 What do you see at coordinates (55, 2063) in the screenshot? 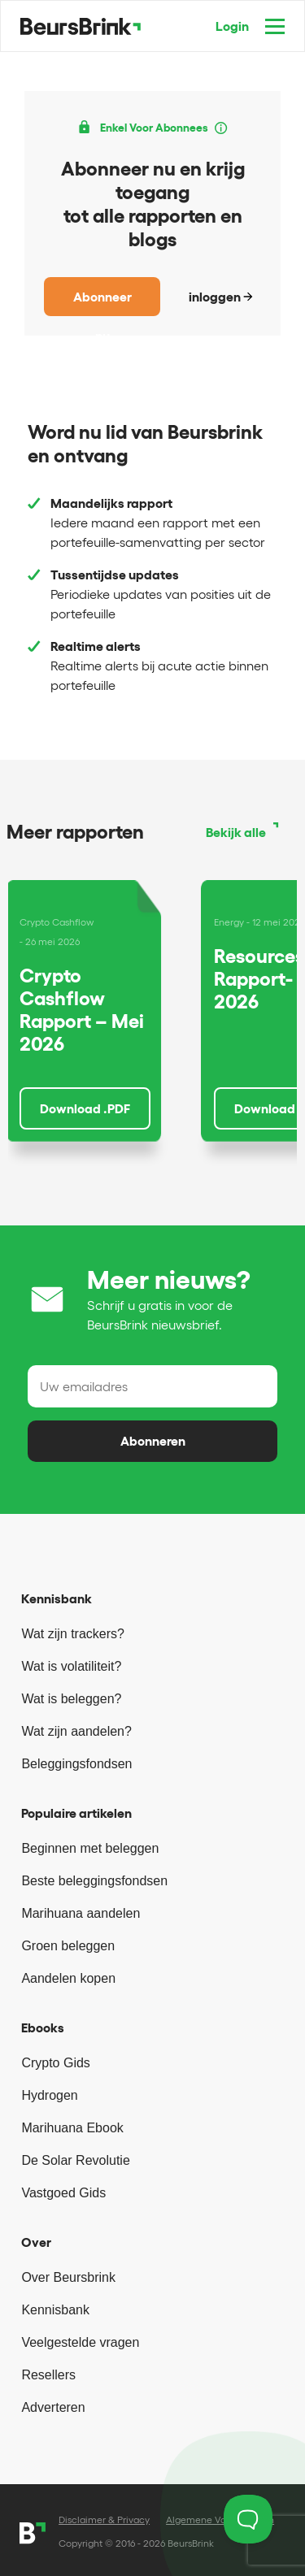
I see `Crypto Gids` at bounding box center [55, 2063].